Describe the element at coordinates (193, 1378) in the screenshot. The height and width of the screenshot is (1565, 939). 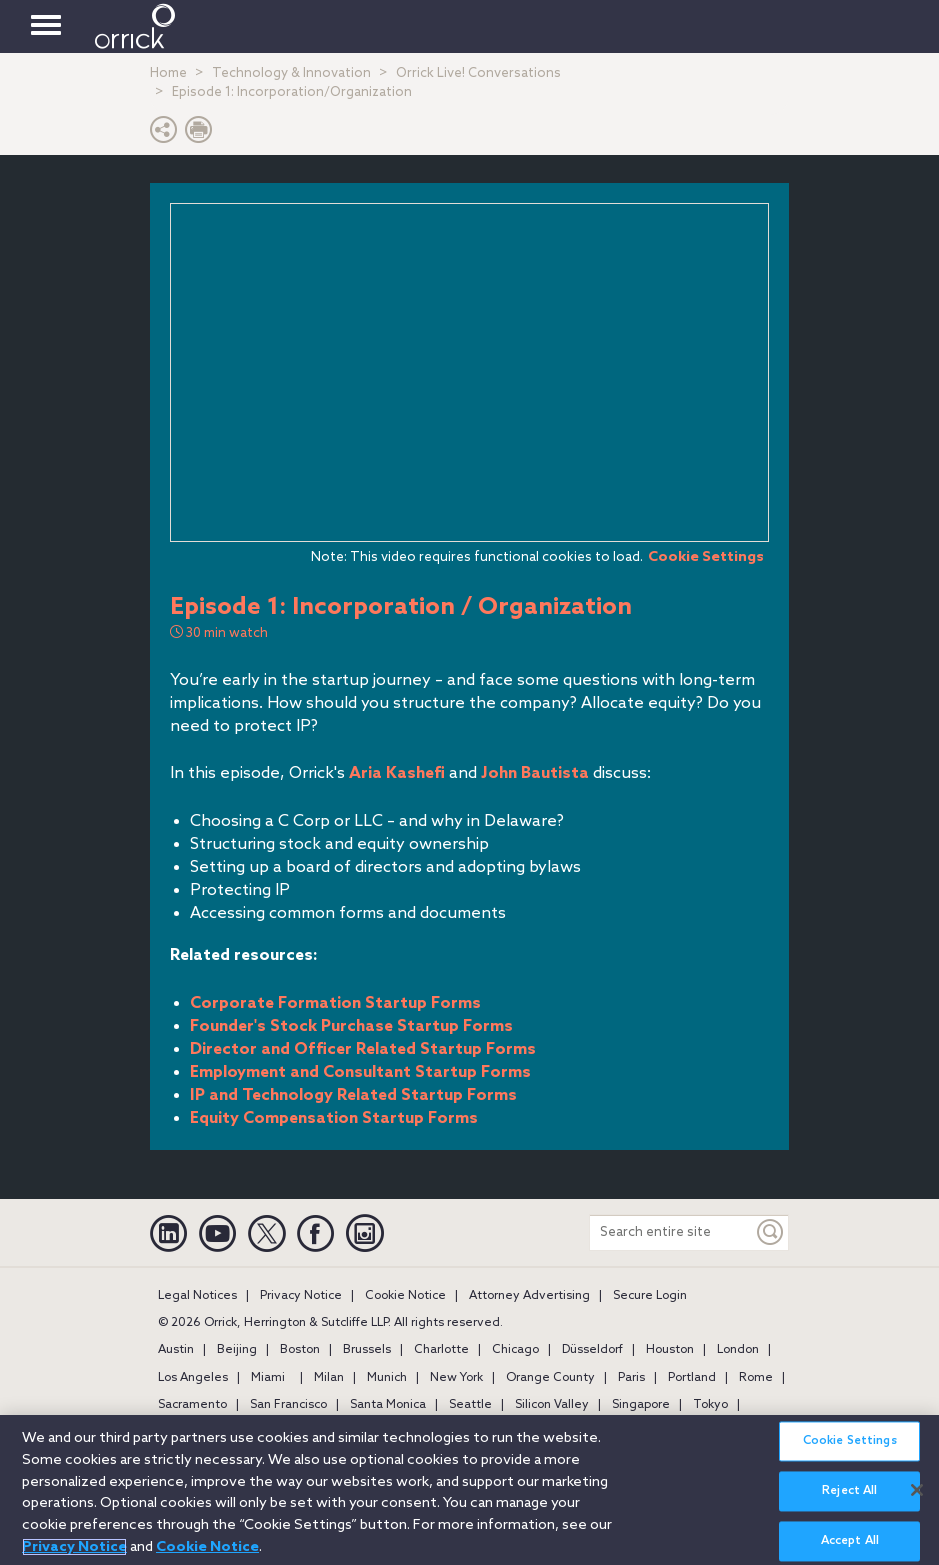
I see `Los Angeles` at that location.